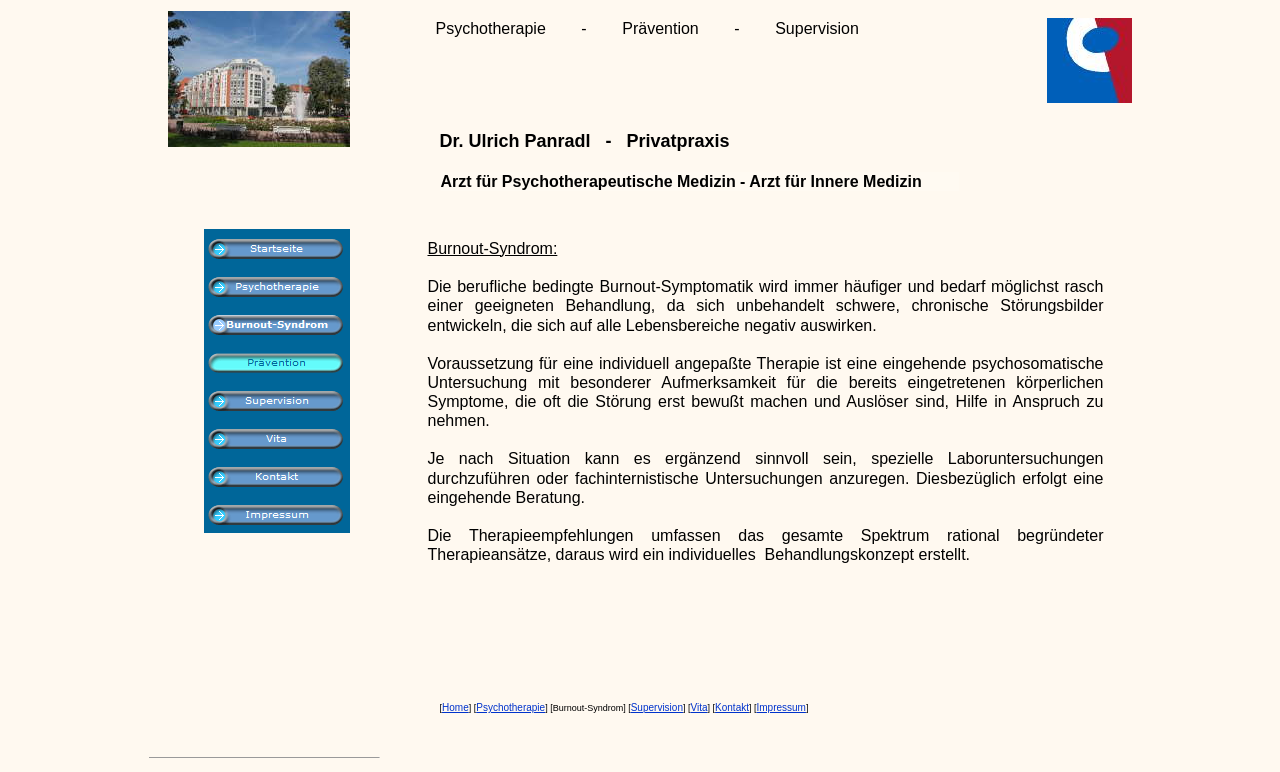  What do you see at coordinates (657, 707) in the screenshot?
I see `Supervision` at bounding box center [657, 707].